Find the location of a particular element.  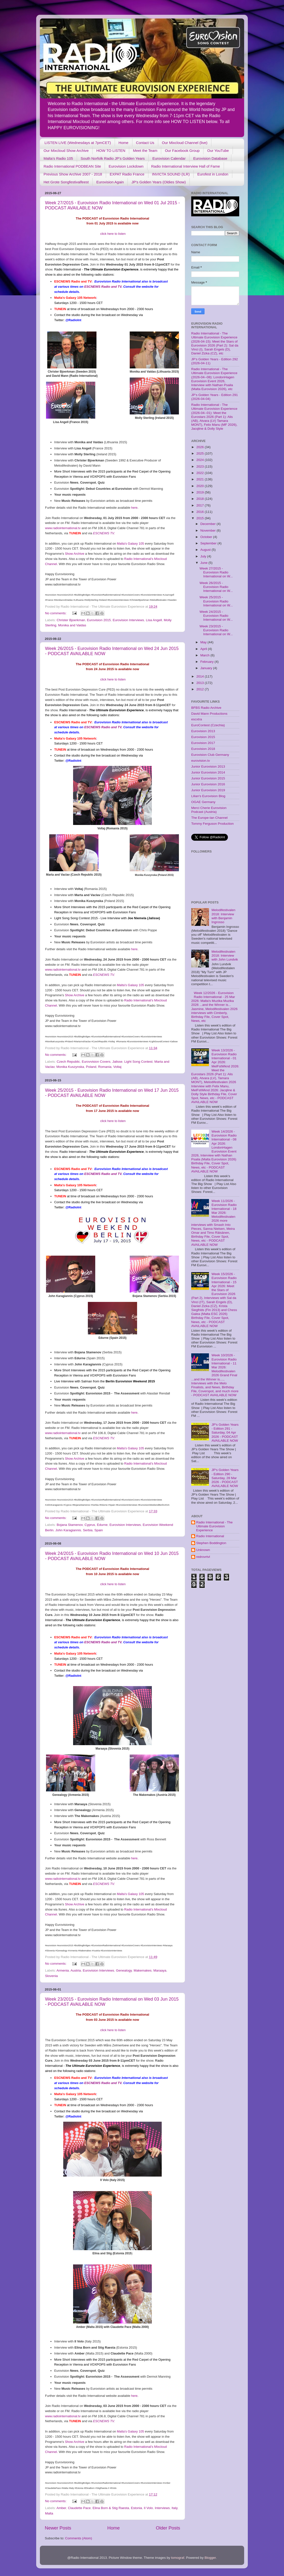

JP's Golden Years (Oldies Show) is located at coordinates (158, 182).